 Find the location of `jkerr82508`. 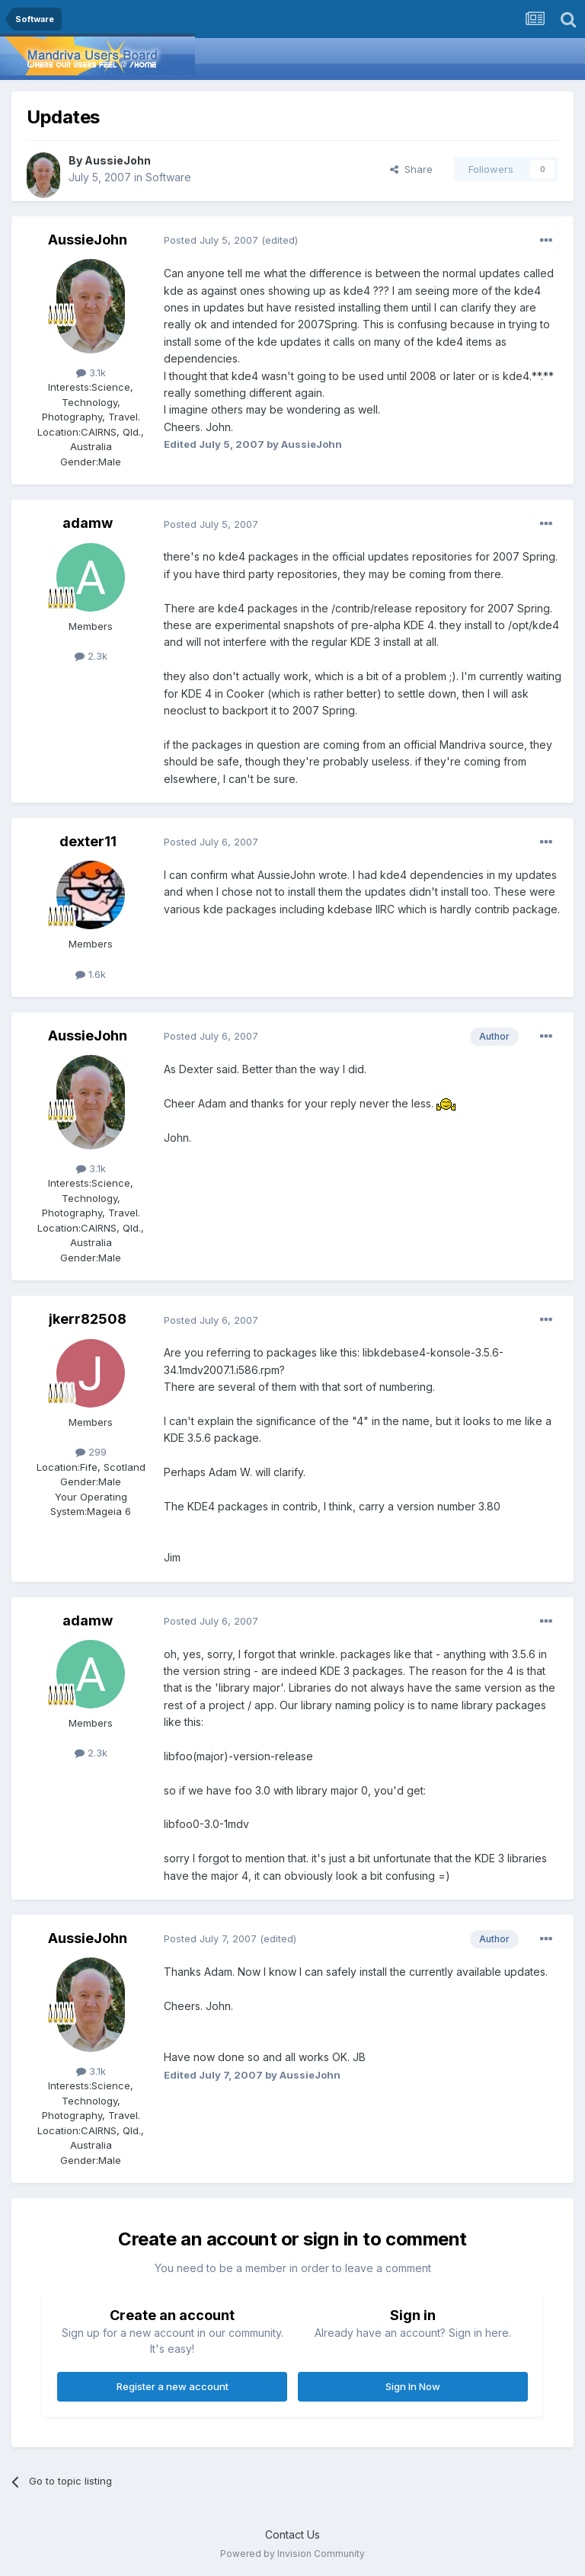

jkerr82508 is located at coordinates (87, 1319).